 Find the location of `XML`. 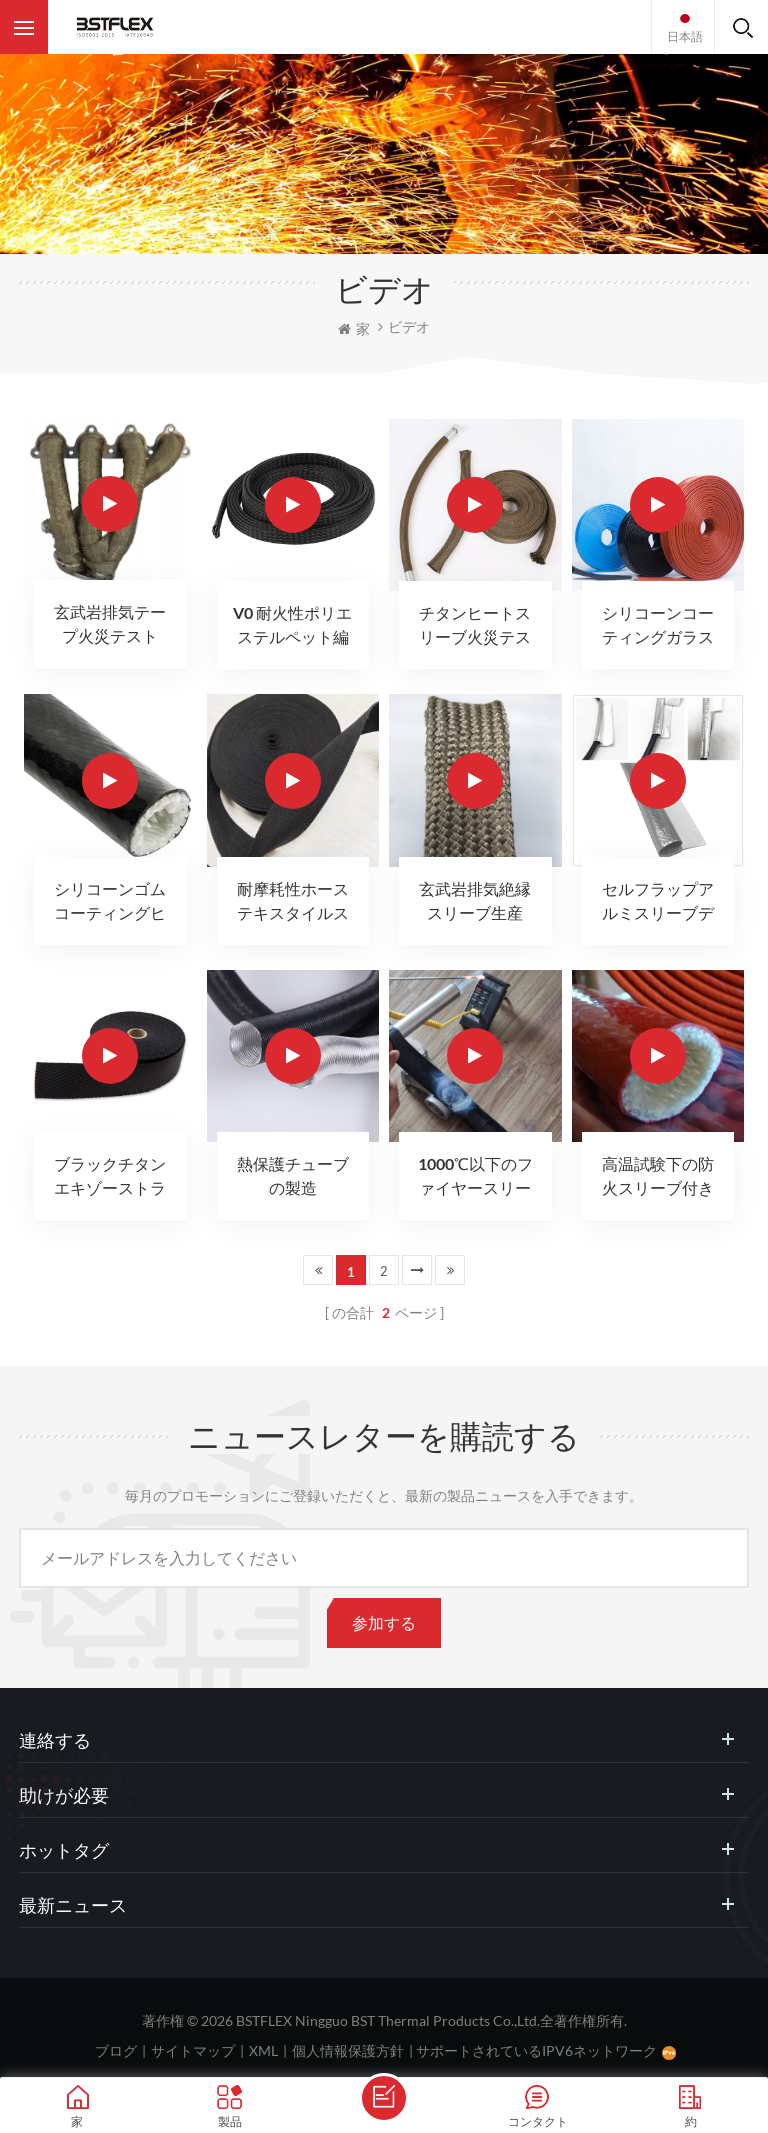

XML is located at coordinates (263, 2050).